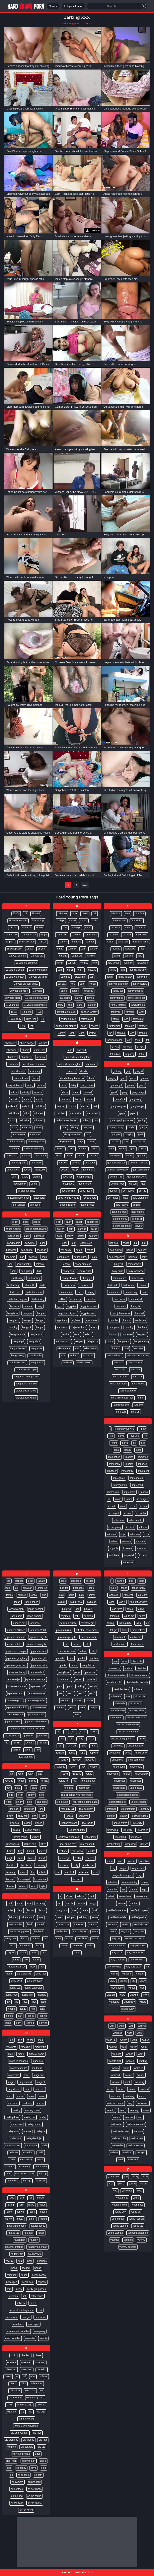 The width and height of the screenshot is (154, 2576). I want to click on killer, so click(20, 1794).